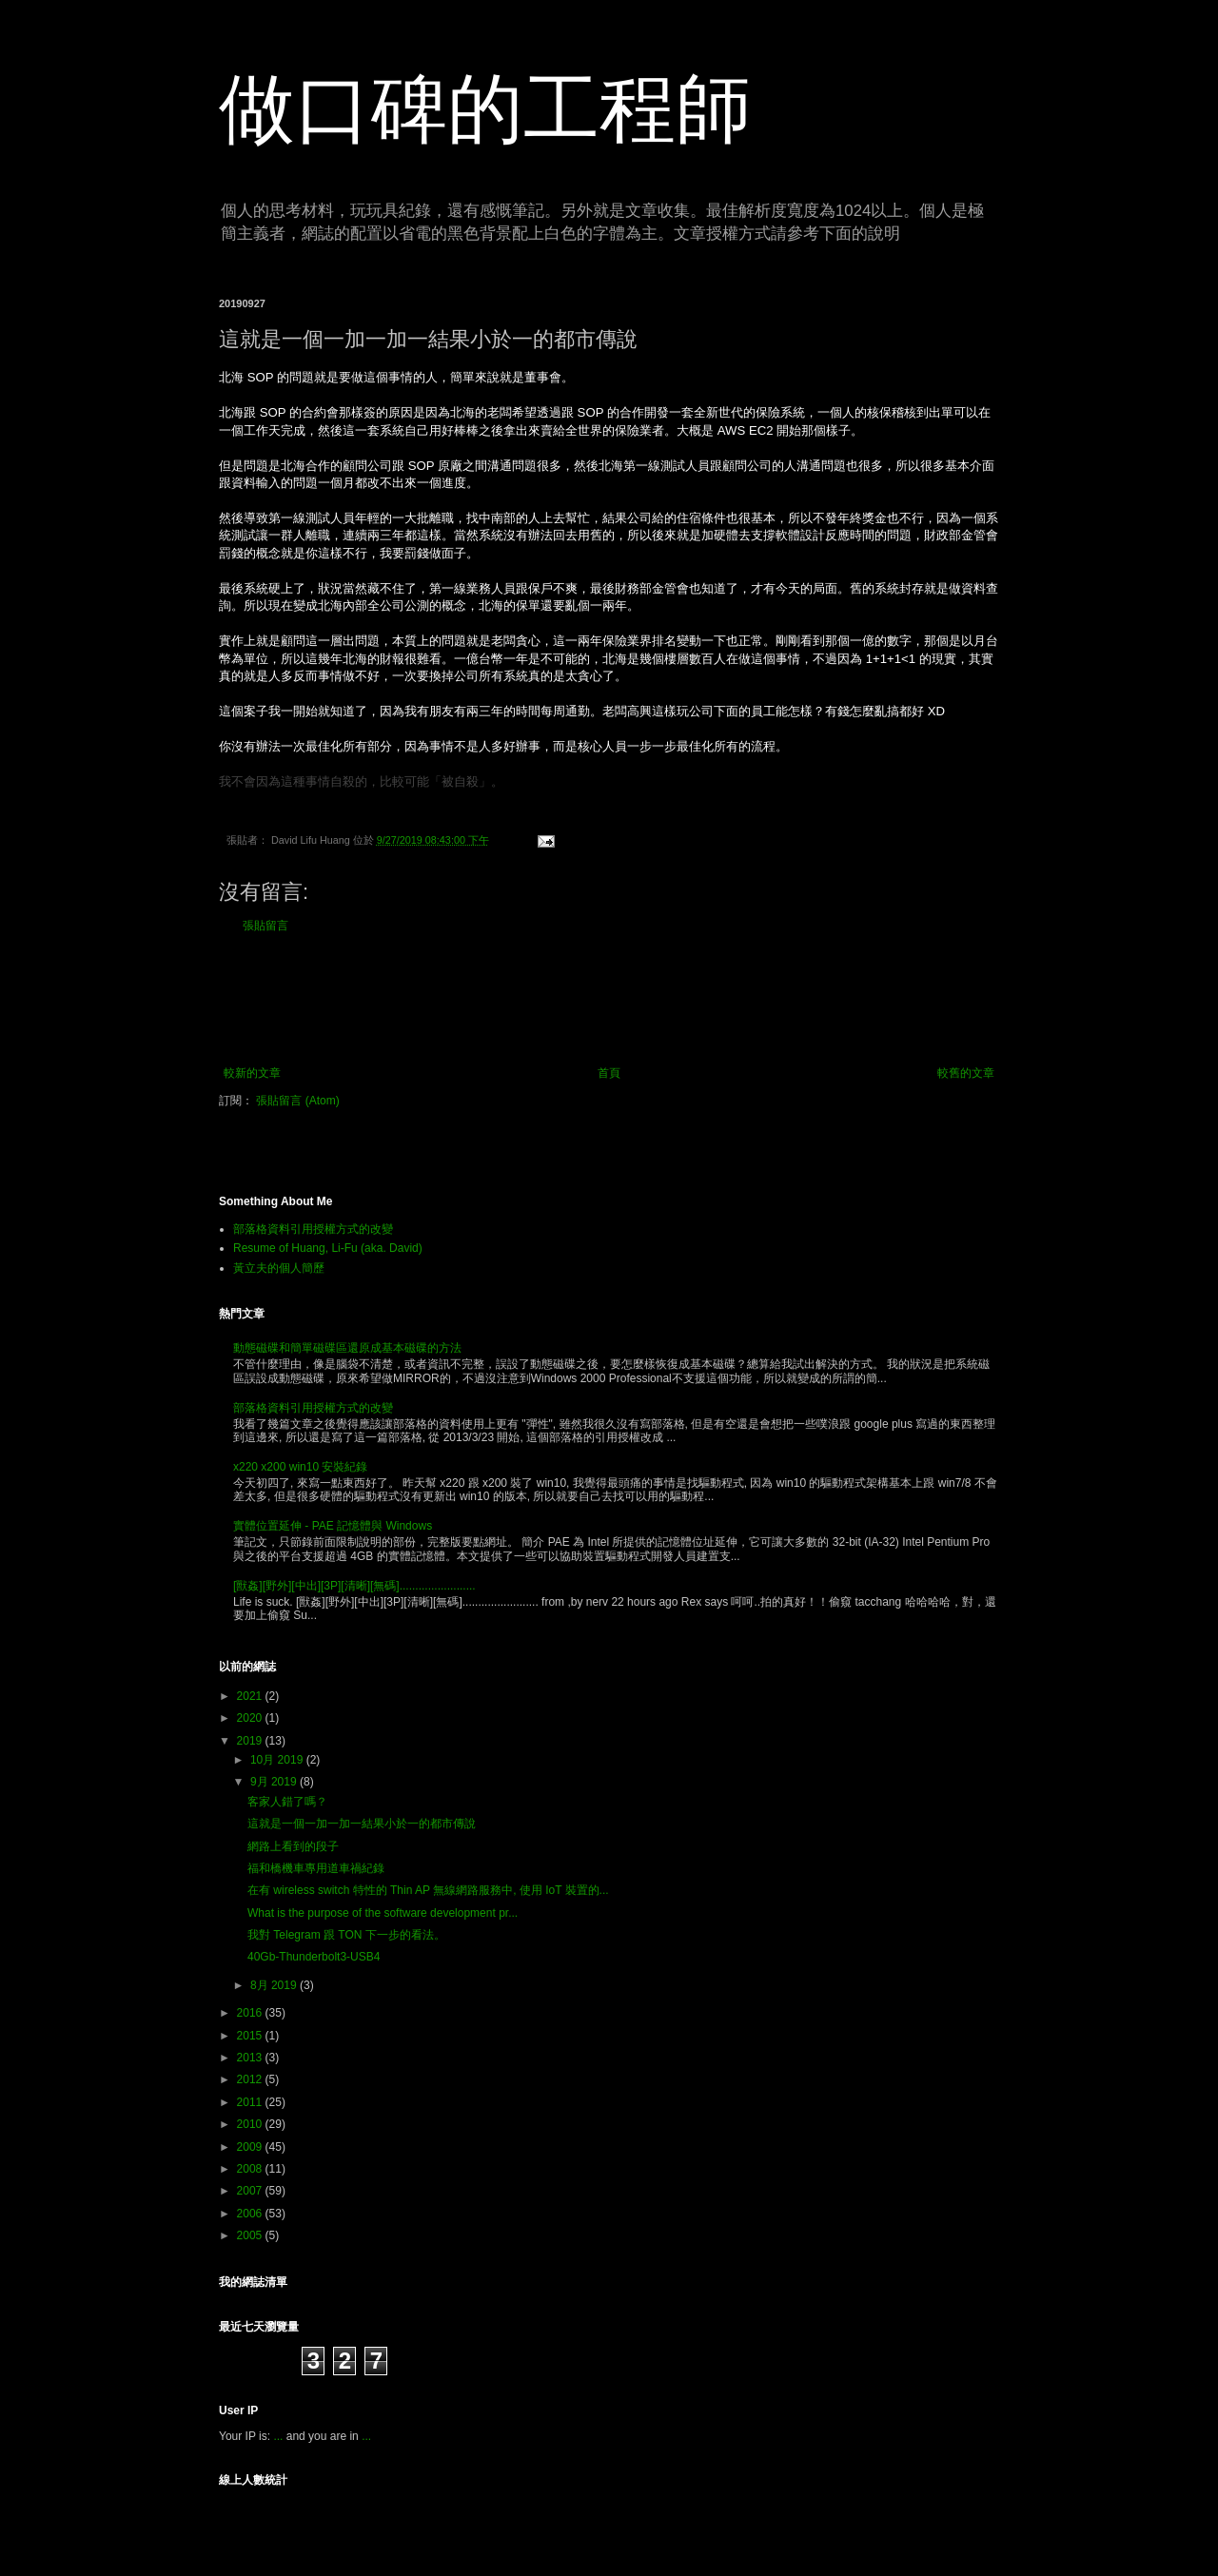 This screenshot has width=1218, height=2576. What do you see at coordinates (251, 2102) in the screenshot?
I see `2011` at bounding box center [251, 2102].